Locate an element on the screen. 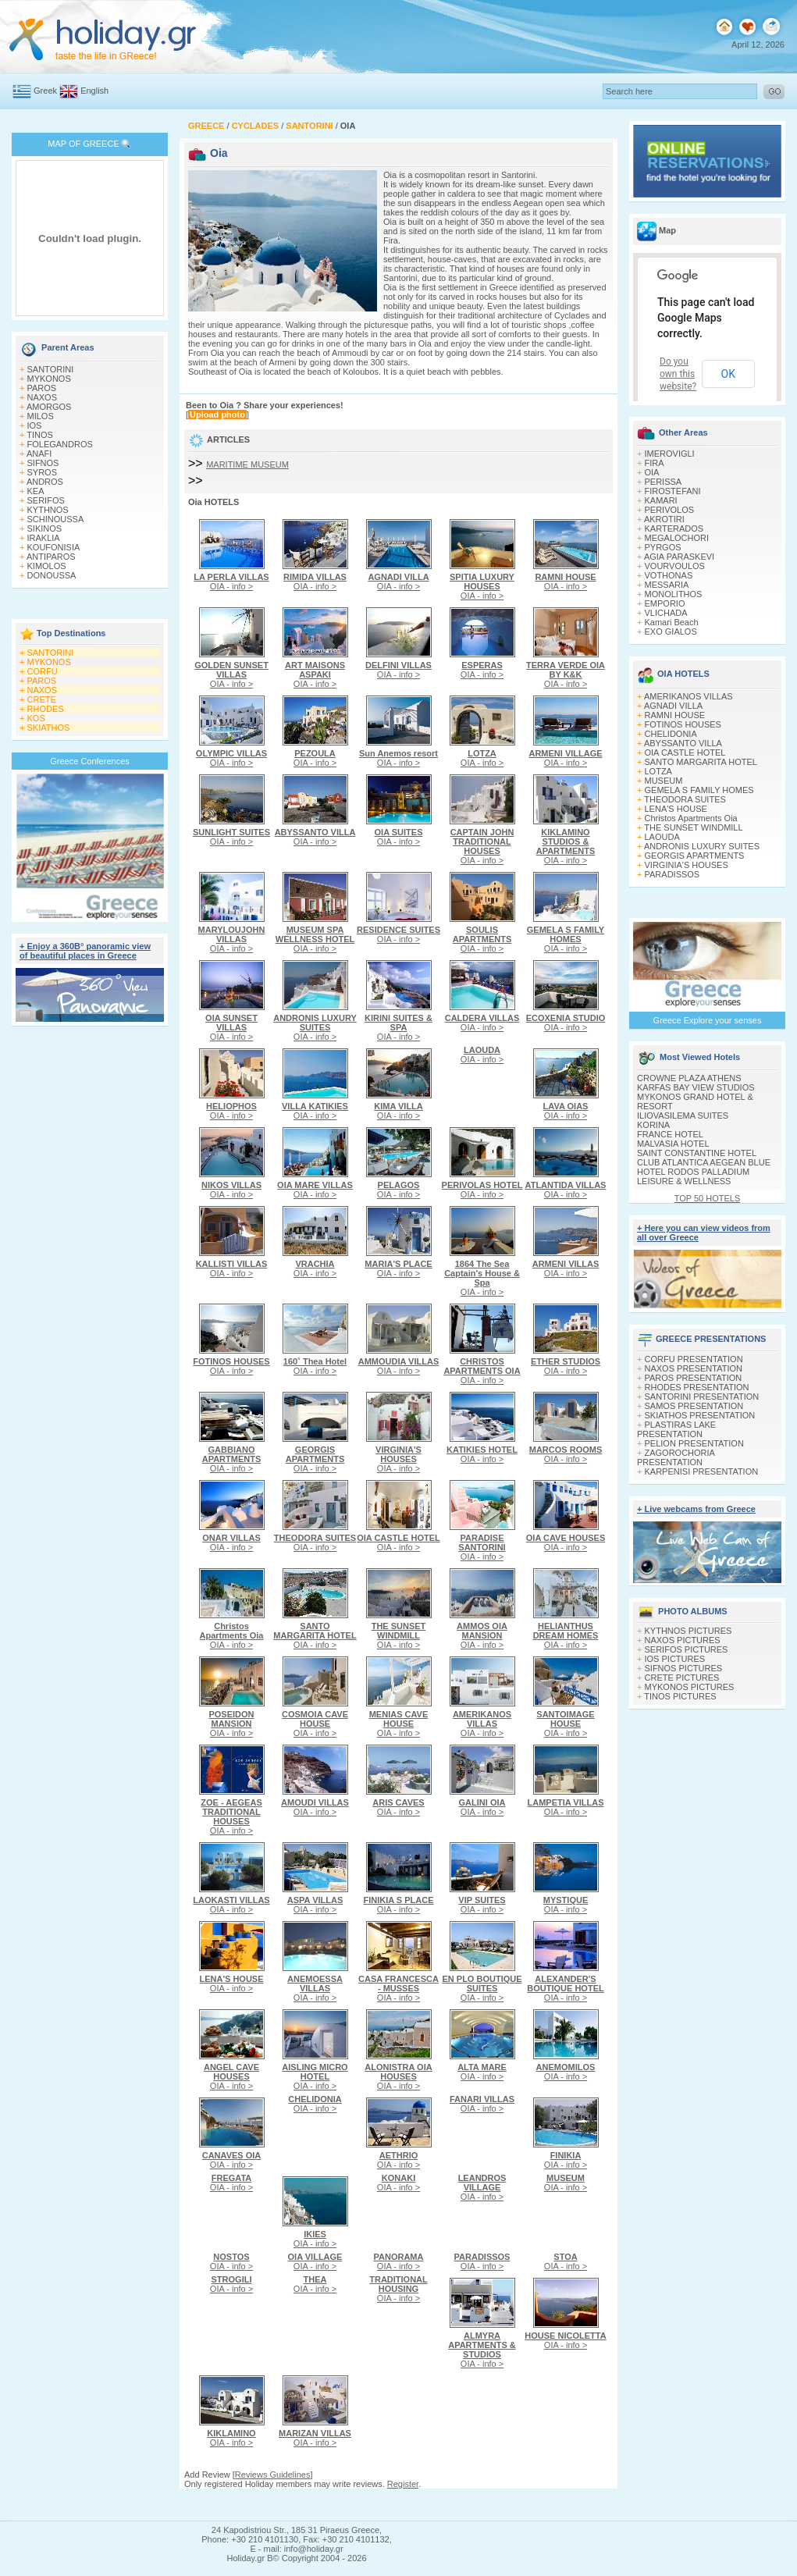 This screenshot has height=2576, width=797. FOLEGANDROS is located at coordinates (60, 444).